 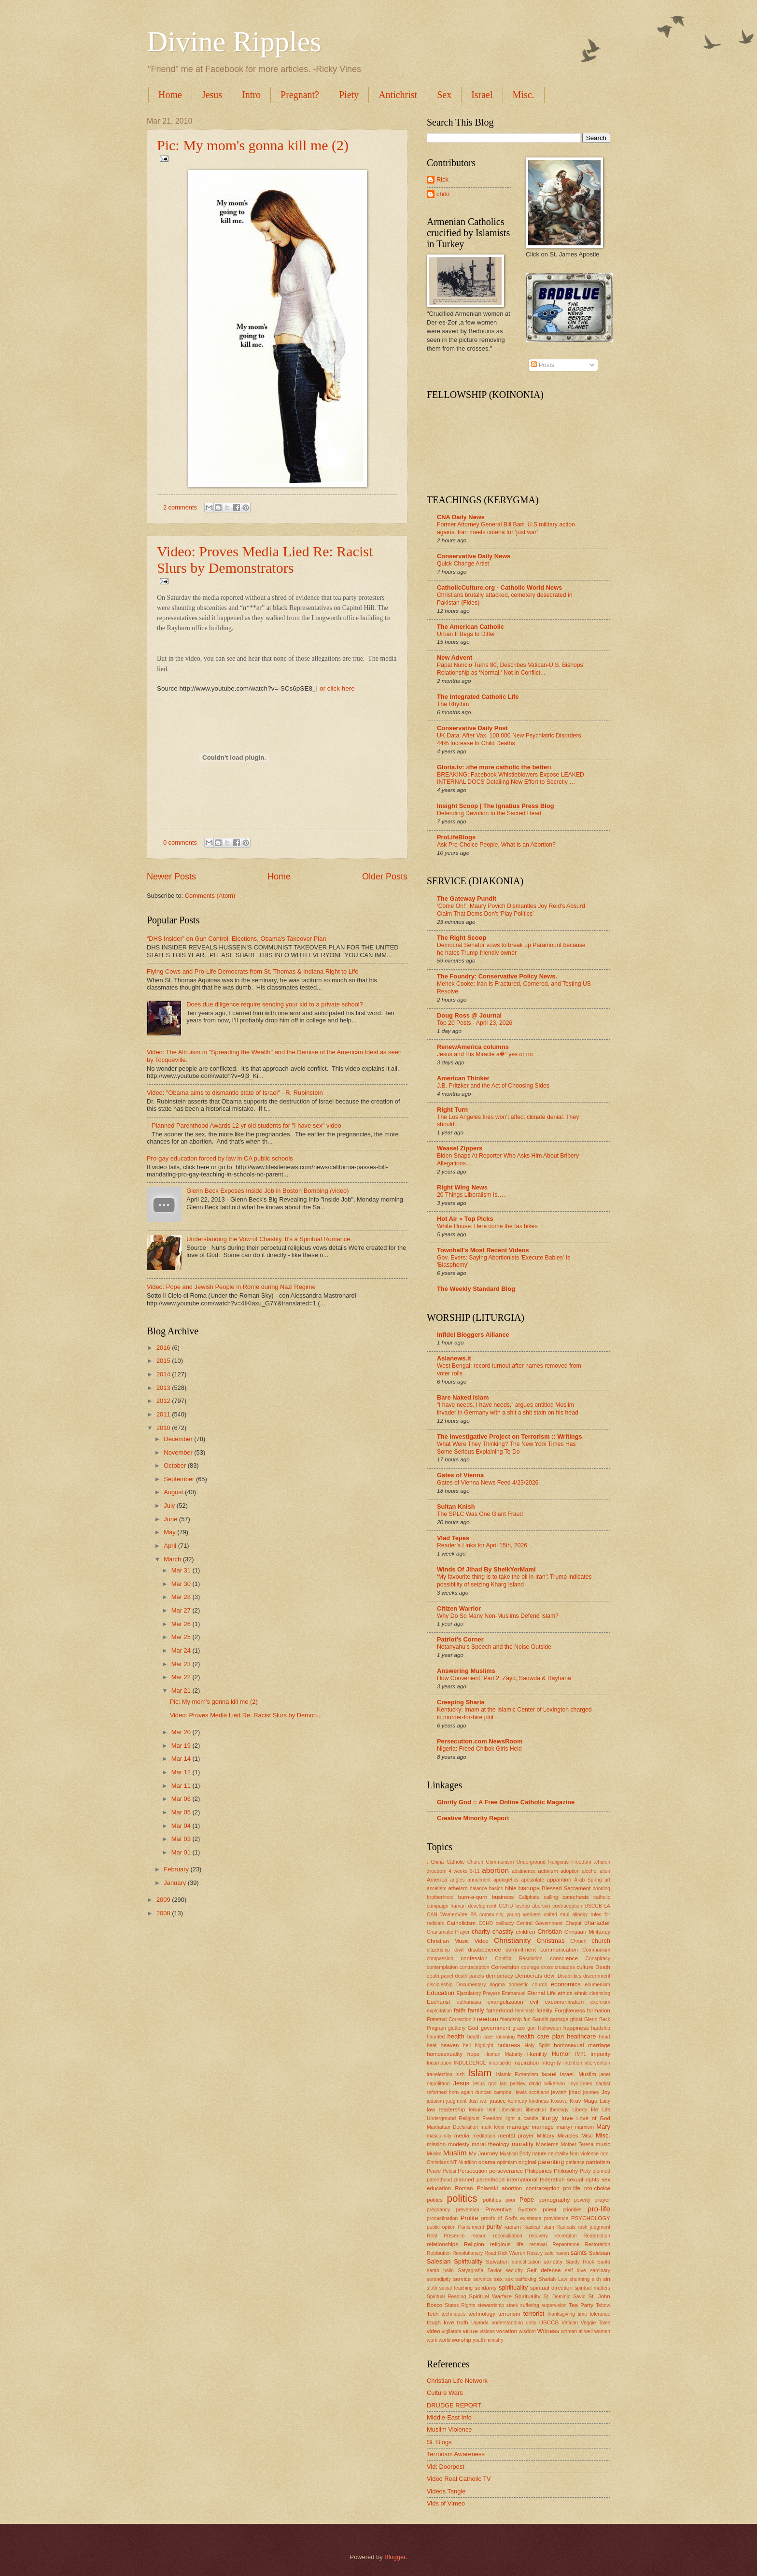 I want to click on nature, so click(x=539, y=2153).